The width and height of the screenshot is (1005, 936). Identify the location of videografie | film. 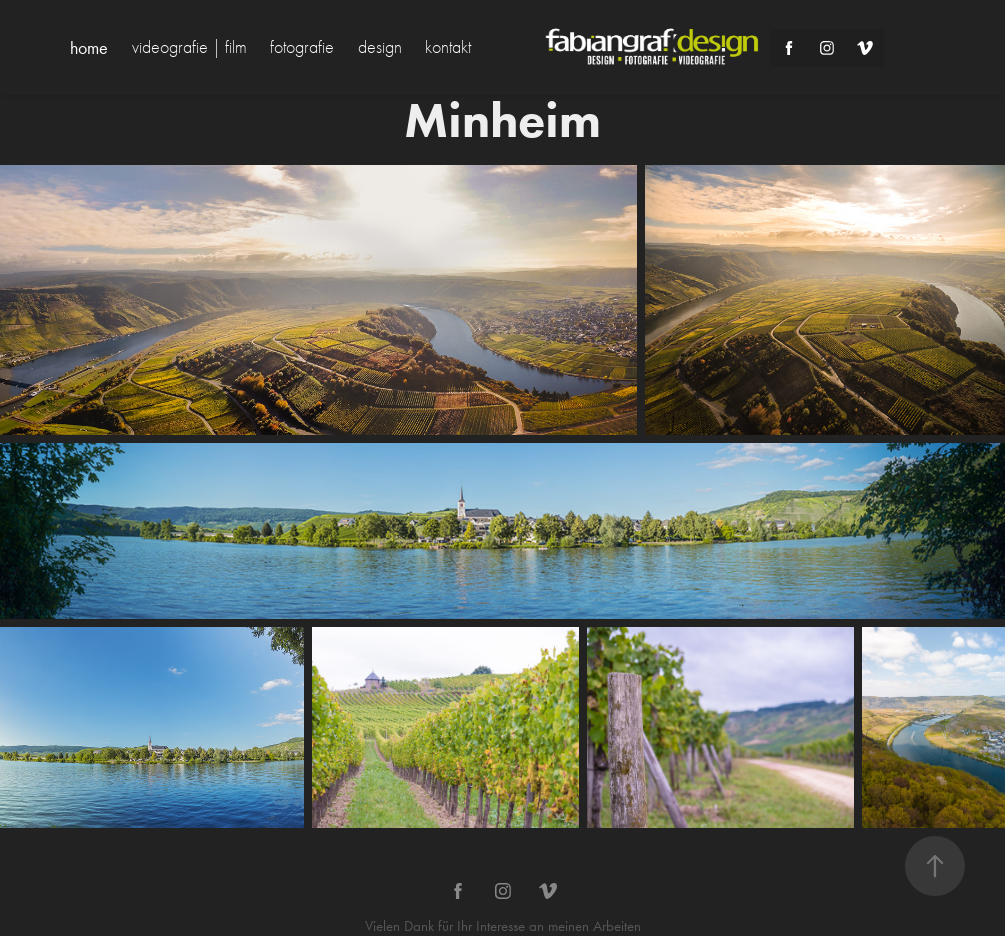
(189, 47).